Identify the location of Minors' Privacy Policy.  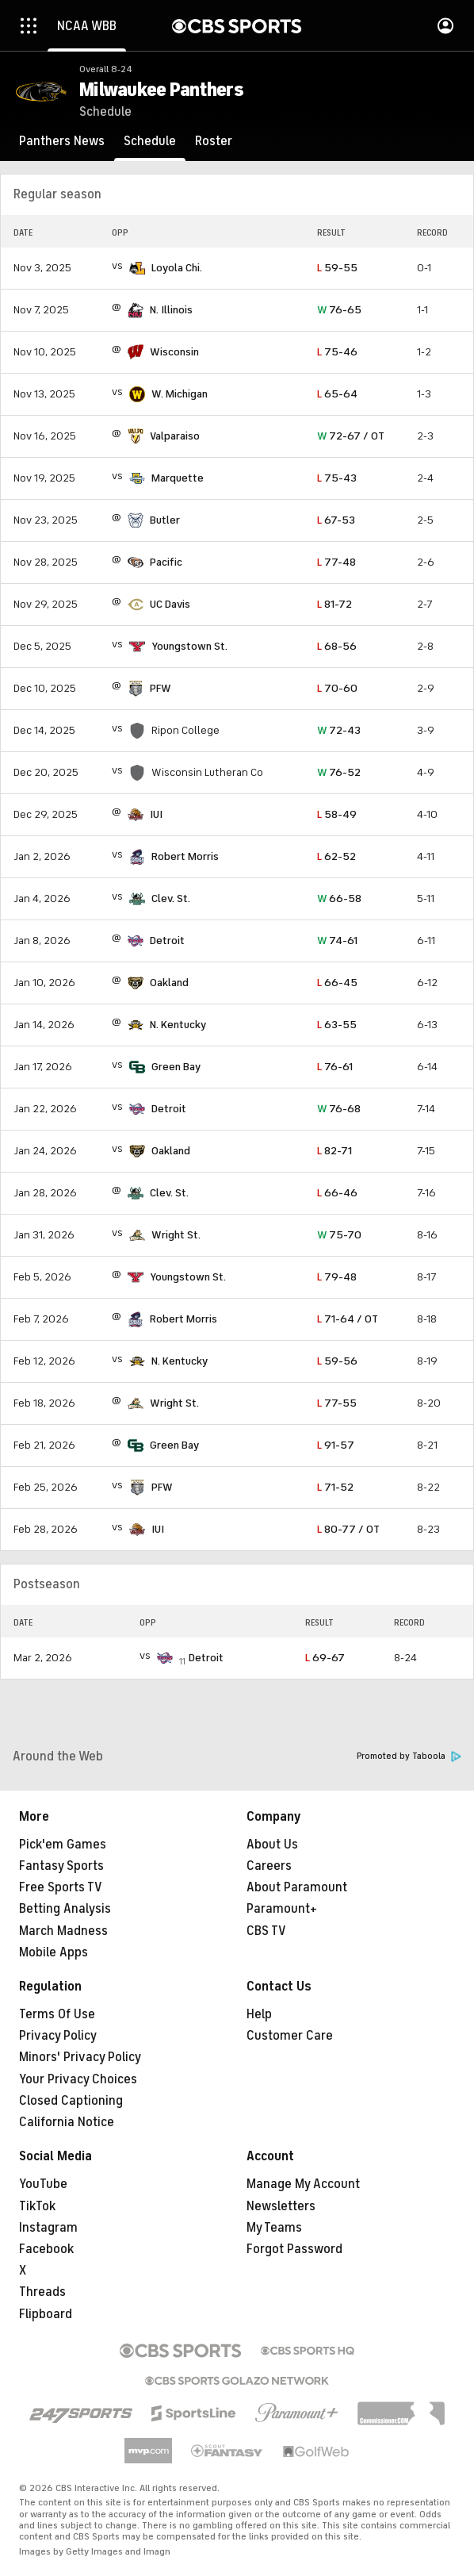
(80, 2057).